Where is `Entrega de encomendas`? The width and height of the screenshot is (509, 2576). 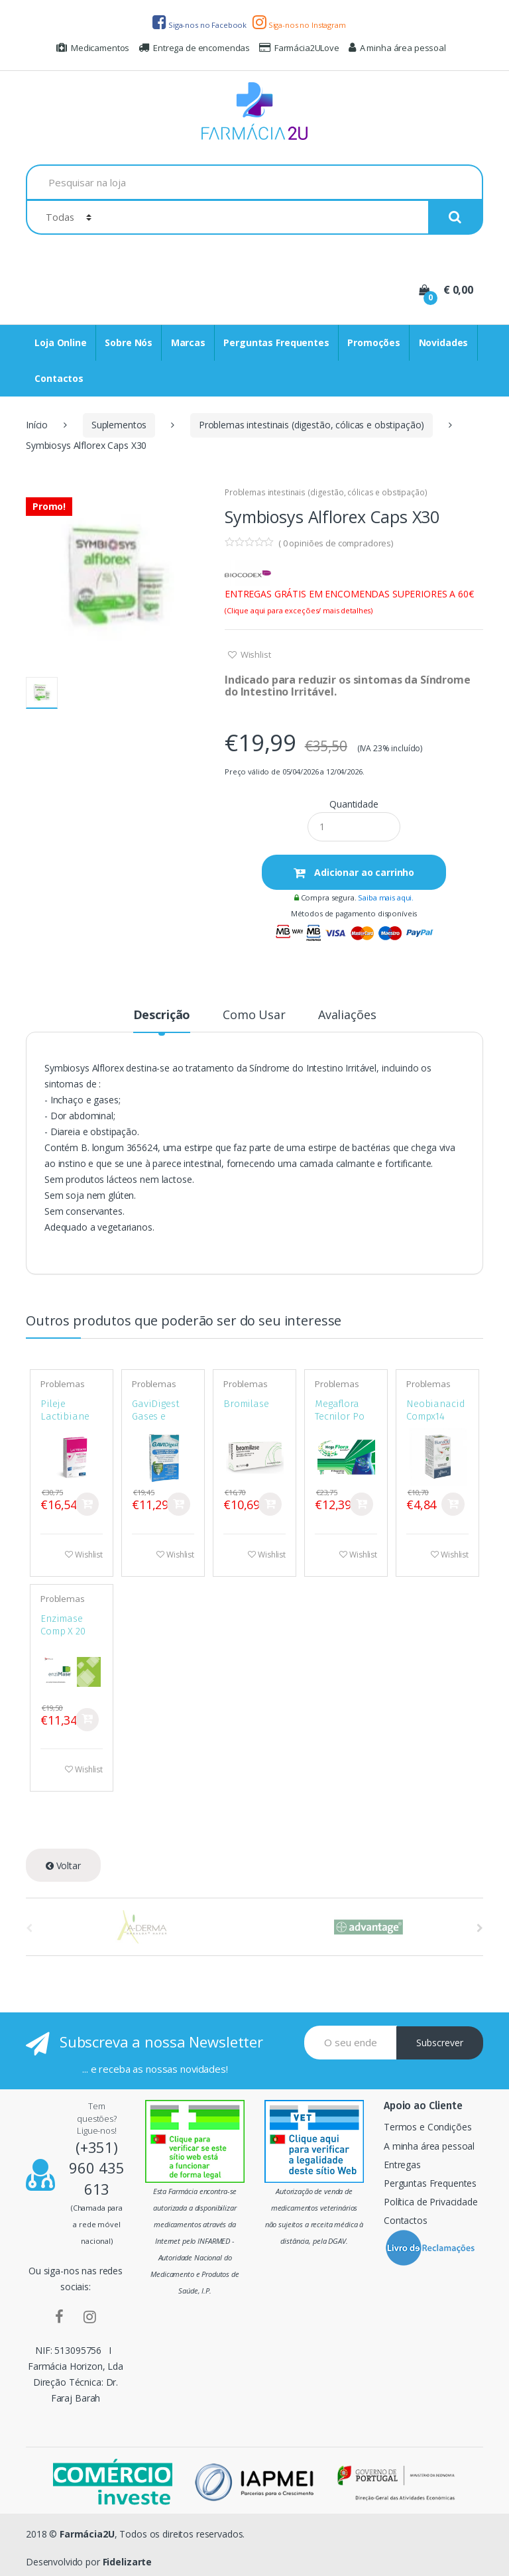 Entrega de encomendas is located at coordinates (194, 48).